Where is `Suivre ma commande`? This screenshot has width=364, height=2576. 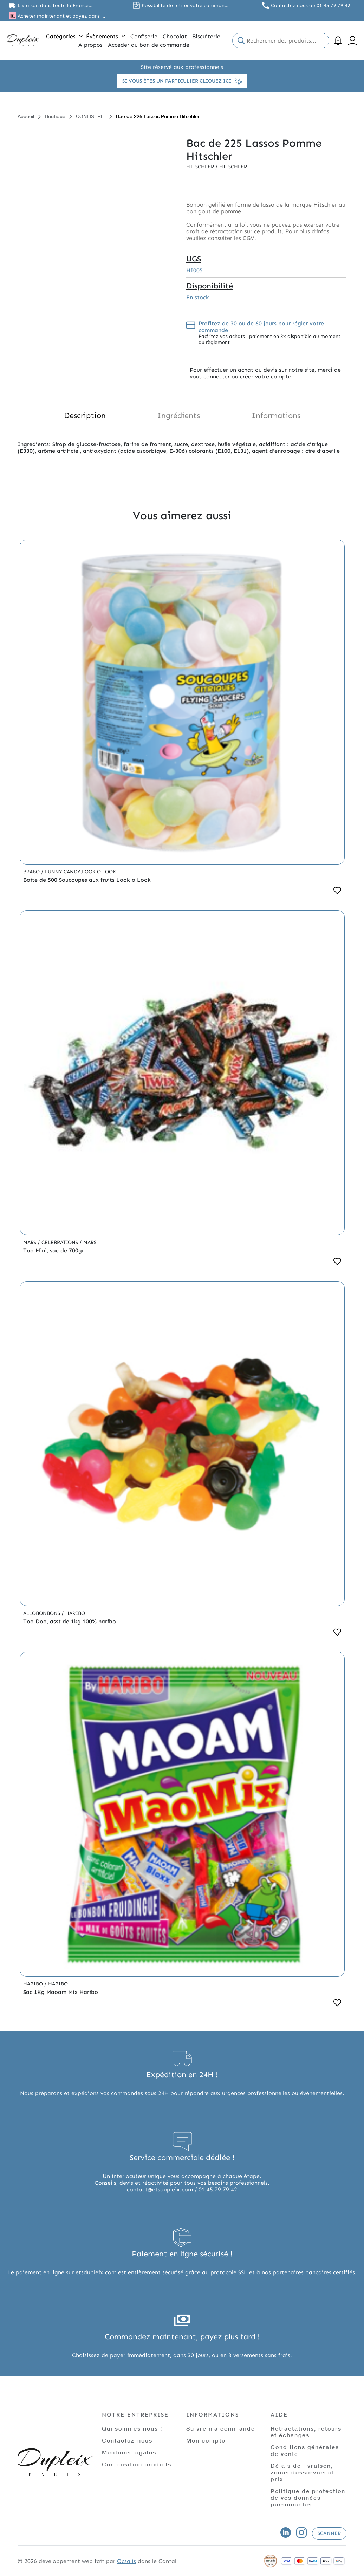 Suivre ma commande is located at coordinates (220, 2428).